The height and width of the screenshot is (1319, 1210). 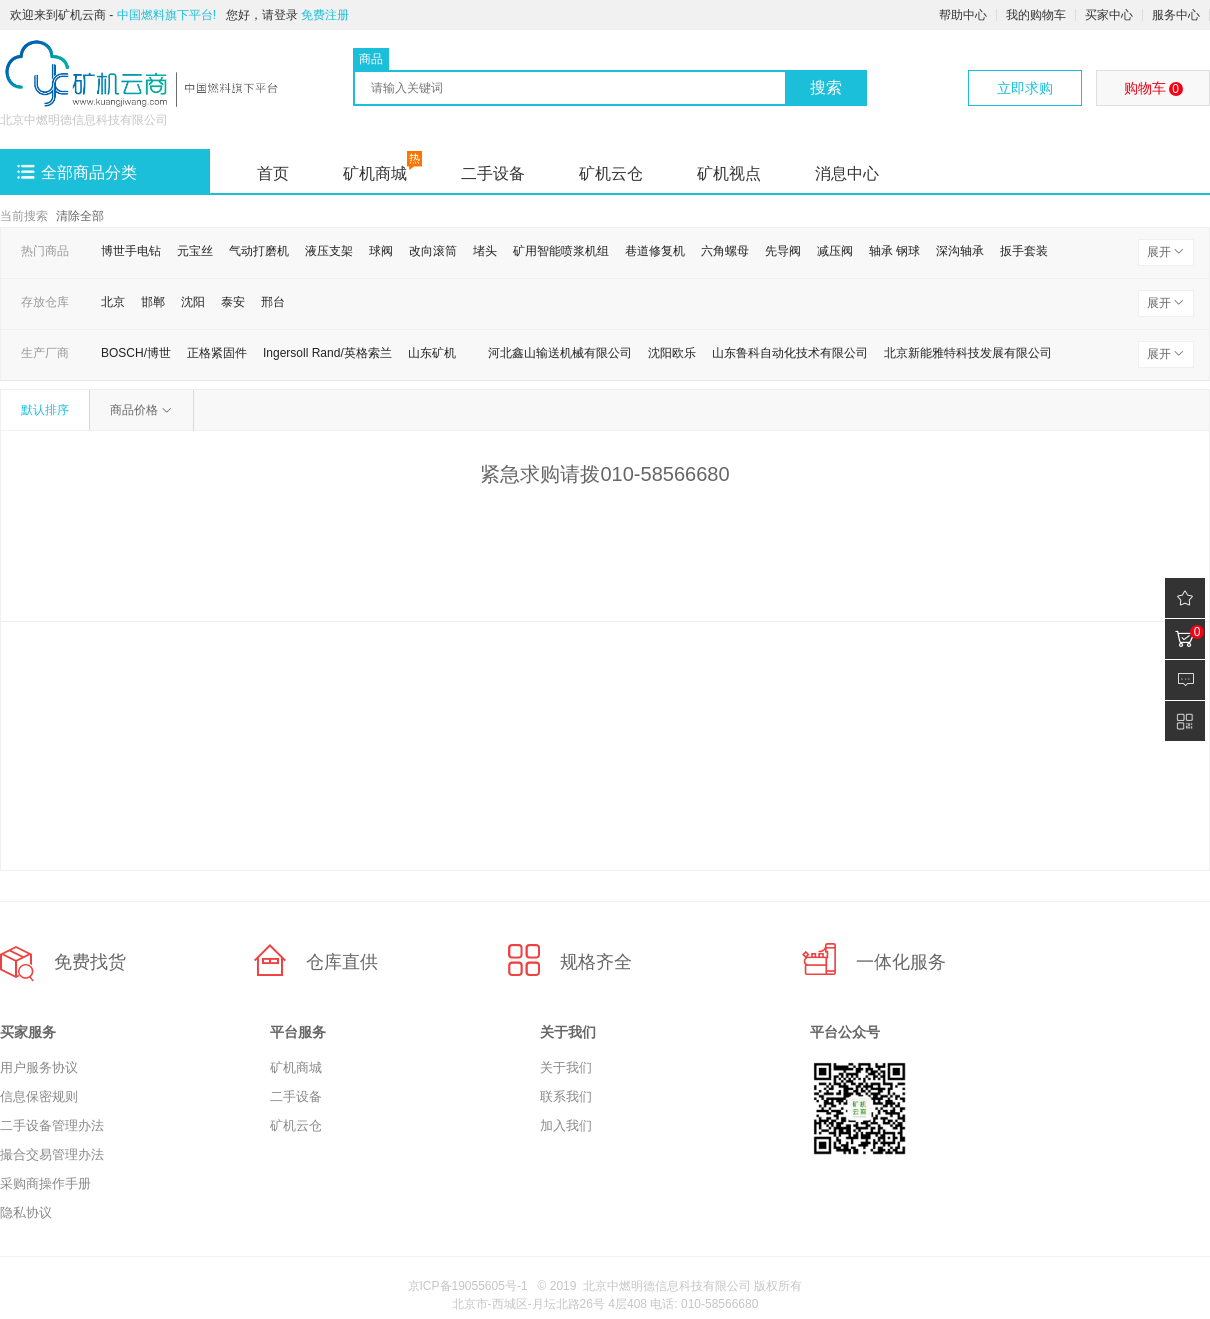 I want to click on 清除全部, so click(x=80, y=216).